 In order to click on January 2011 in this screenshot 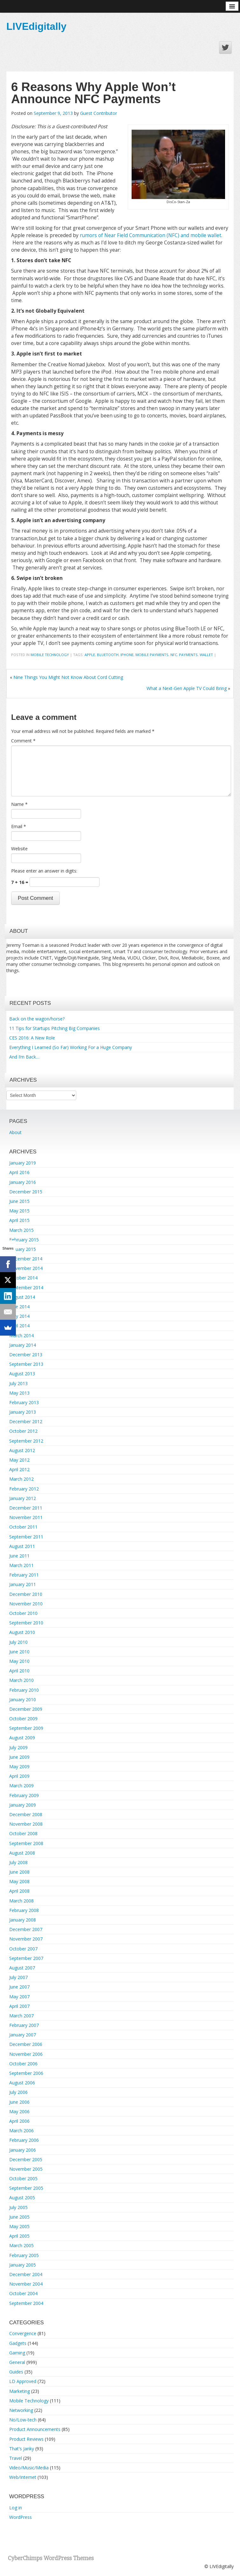, I will do `click(22, 1584)`.